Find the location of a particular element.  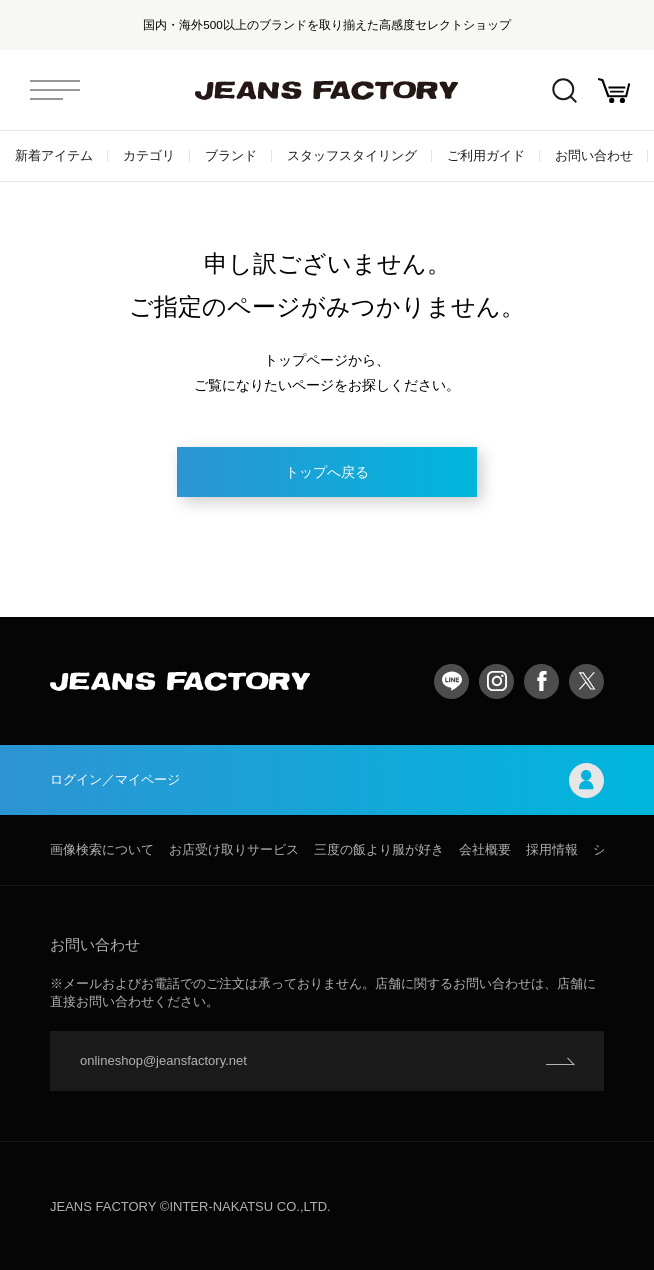

画像検索について is located at coordinates (102, 849).